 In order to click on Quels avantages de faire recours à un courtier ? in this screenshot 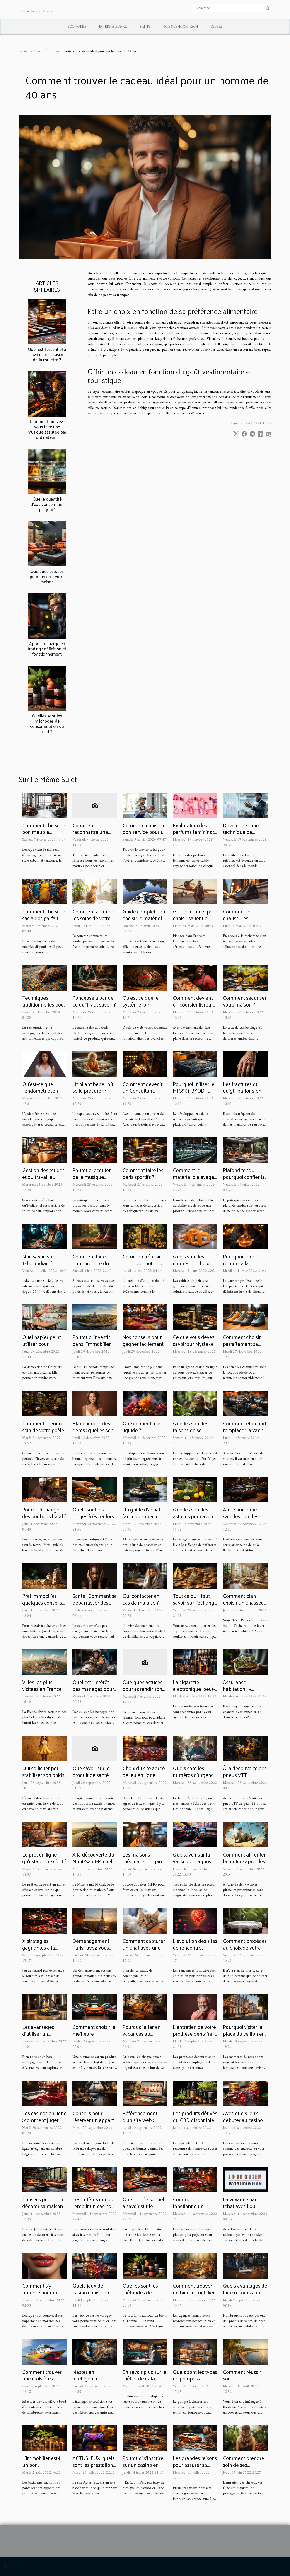, I will do `click(245, 2292)`.